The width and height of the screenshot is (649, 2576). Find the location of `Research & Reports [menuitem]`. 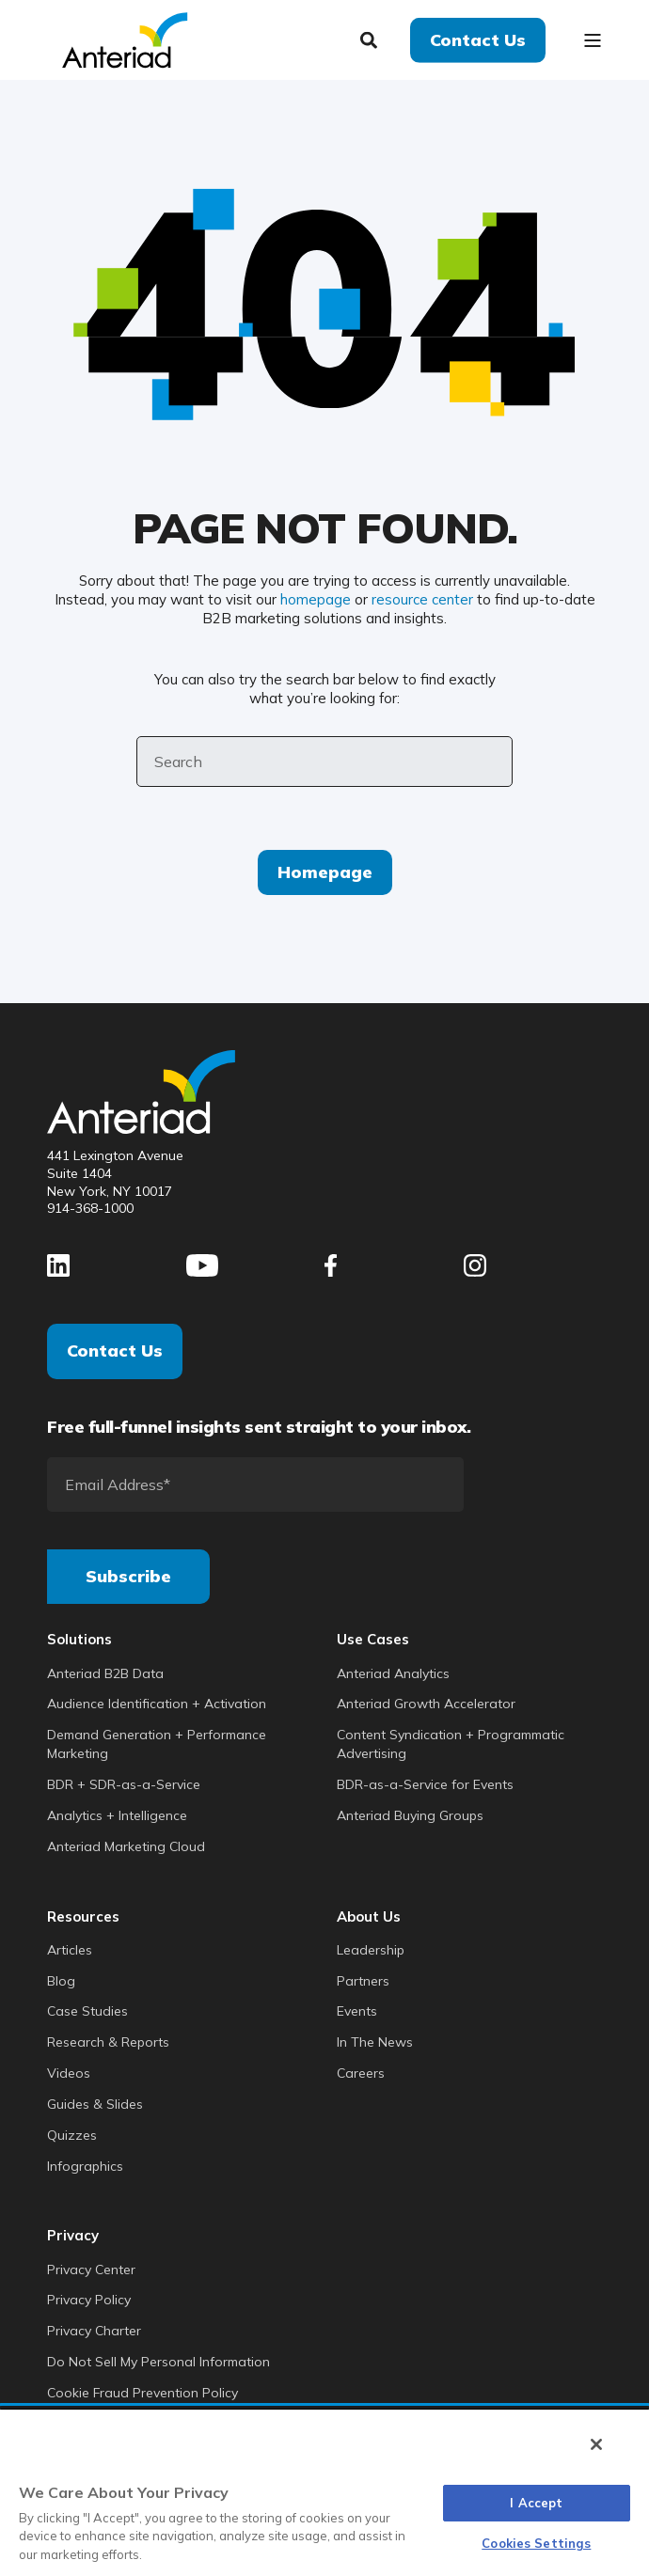

Research & Reports [menuitem] is located at coordinates (108, 2042).